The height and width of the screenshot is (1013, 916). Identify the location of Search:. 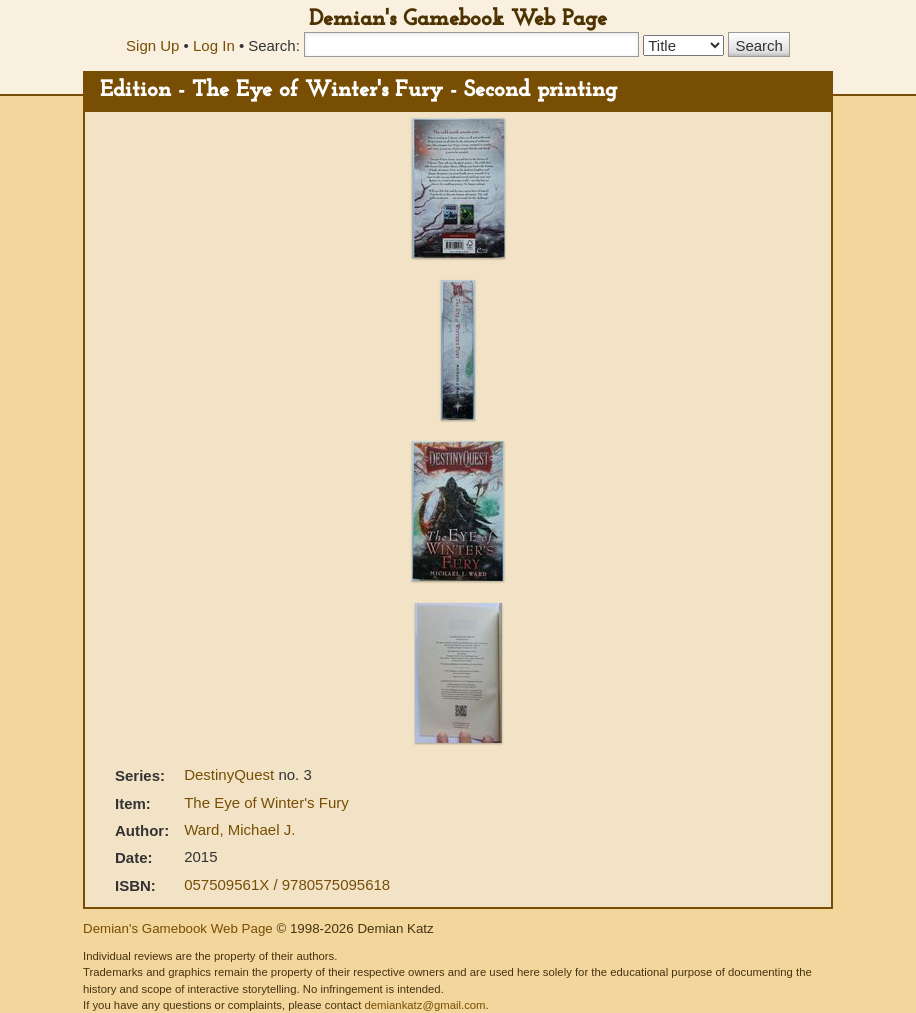
(274, 45).